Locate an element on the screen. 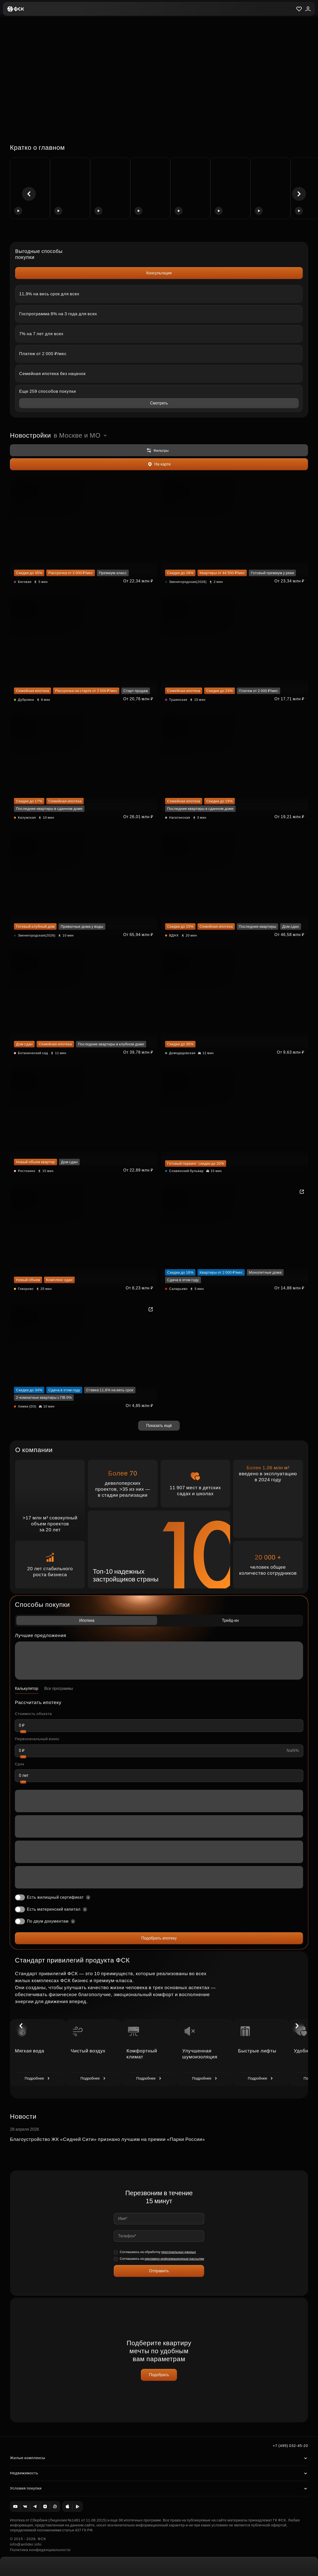 The height and width of the screenshot is (2576, 318). Консультация is located at coordinates (159, 273).